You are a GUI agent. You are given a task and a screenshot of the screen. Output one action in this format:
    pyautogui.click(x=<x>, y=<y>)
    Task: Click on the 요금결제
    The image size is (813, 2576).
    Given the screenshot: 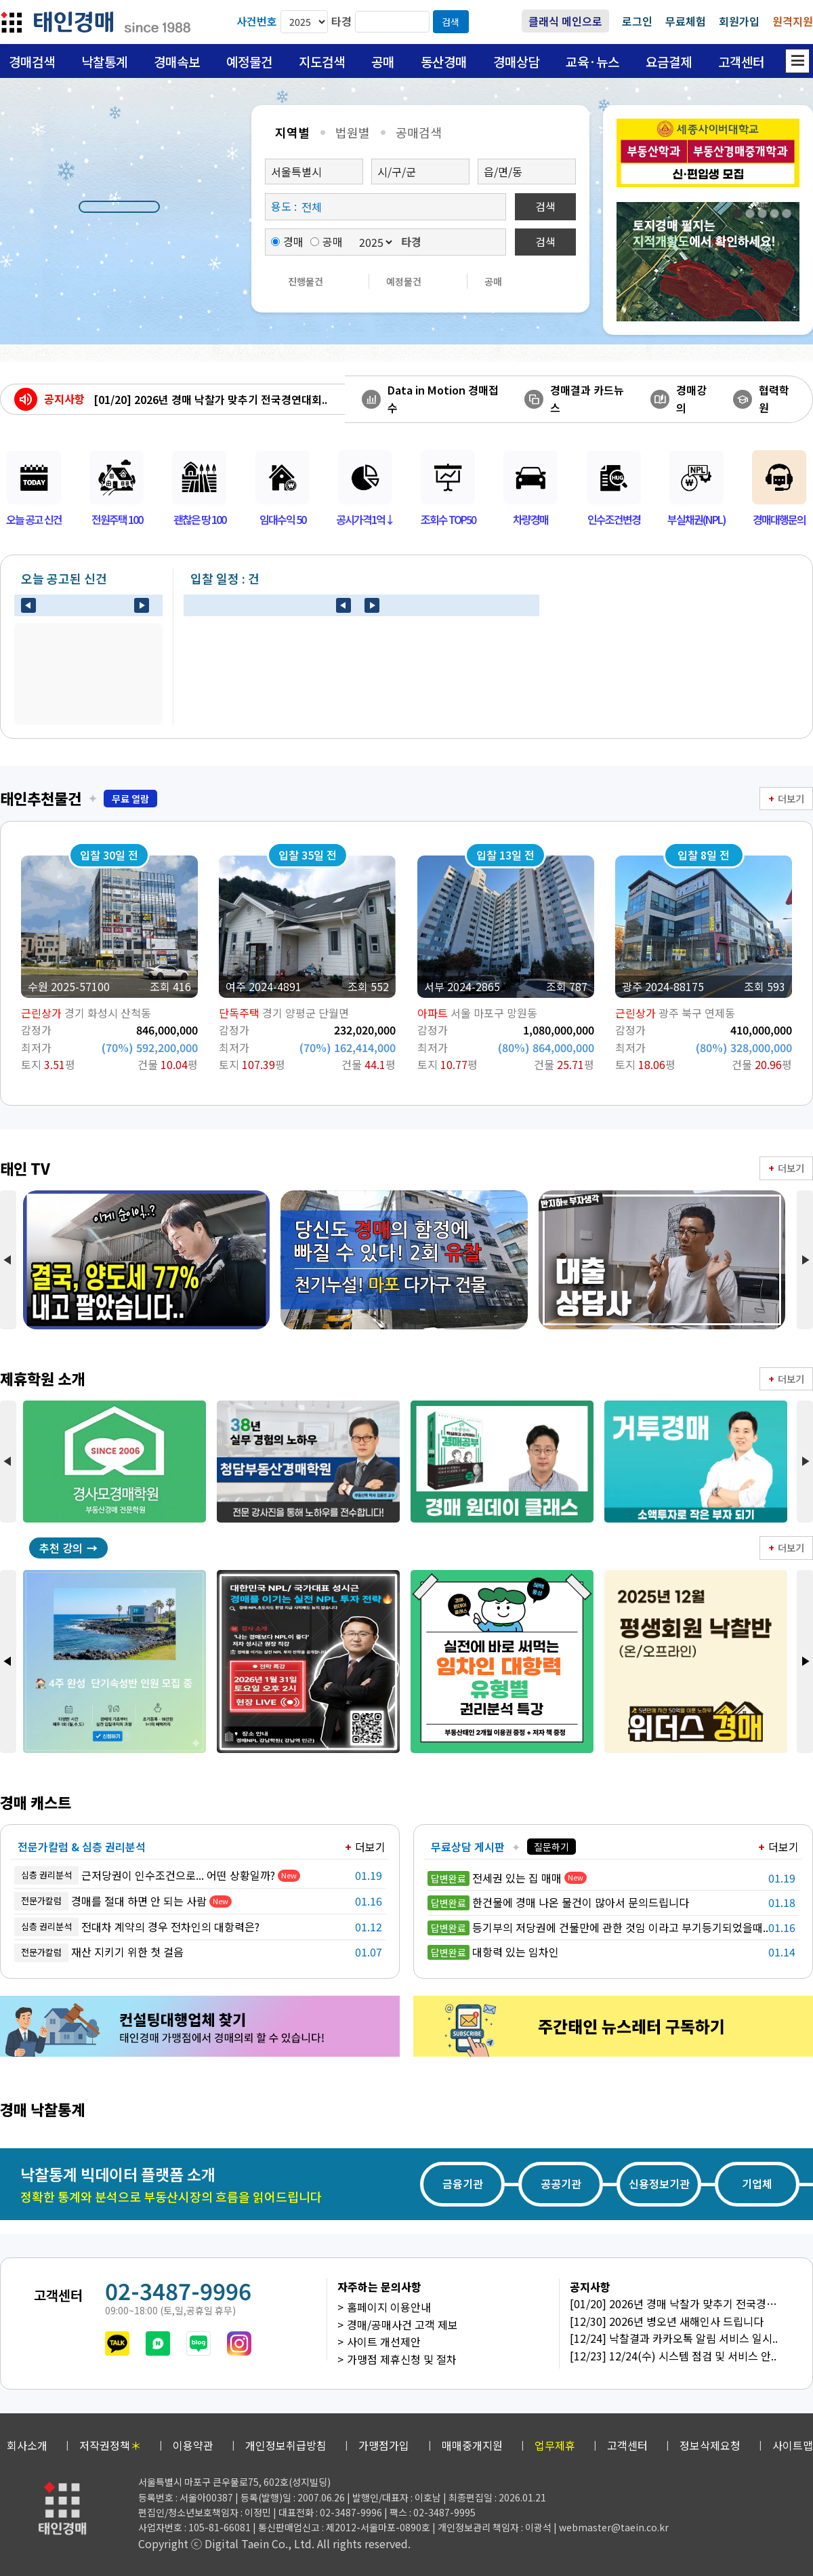 What is the action you would take?
    pyautogui.click(x=669, y=61)
    